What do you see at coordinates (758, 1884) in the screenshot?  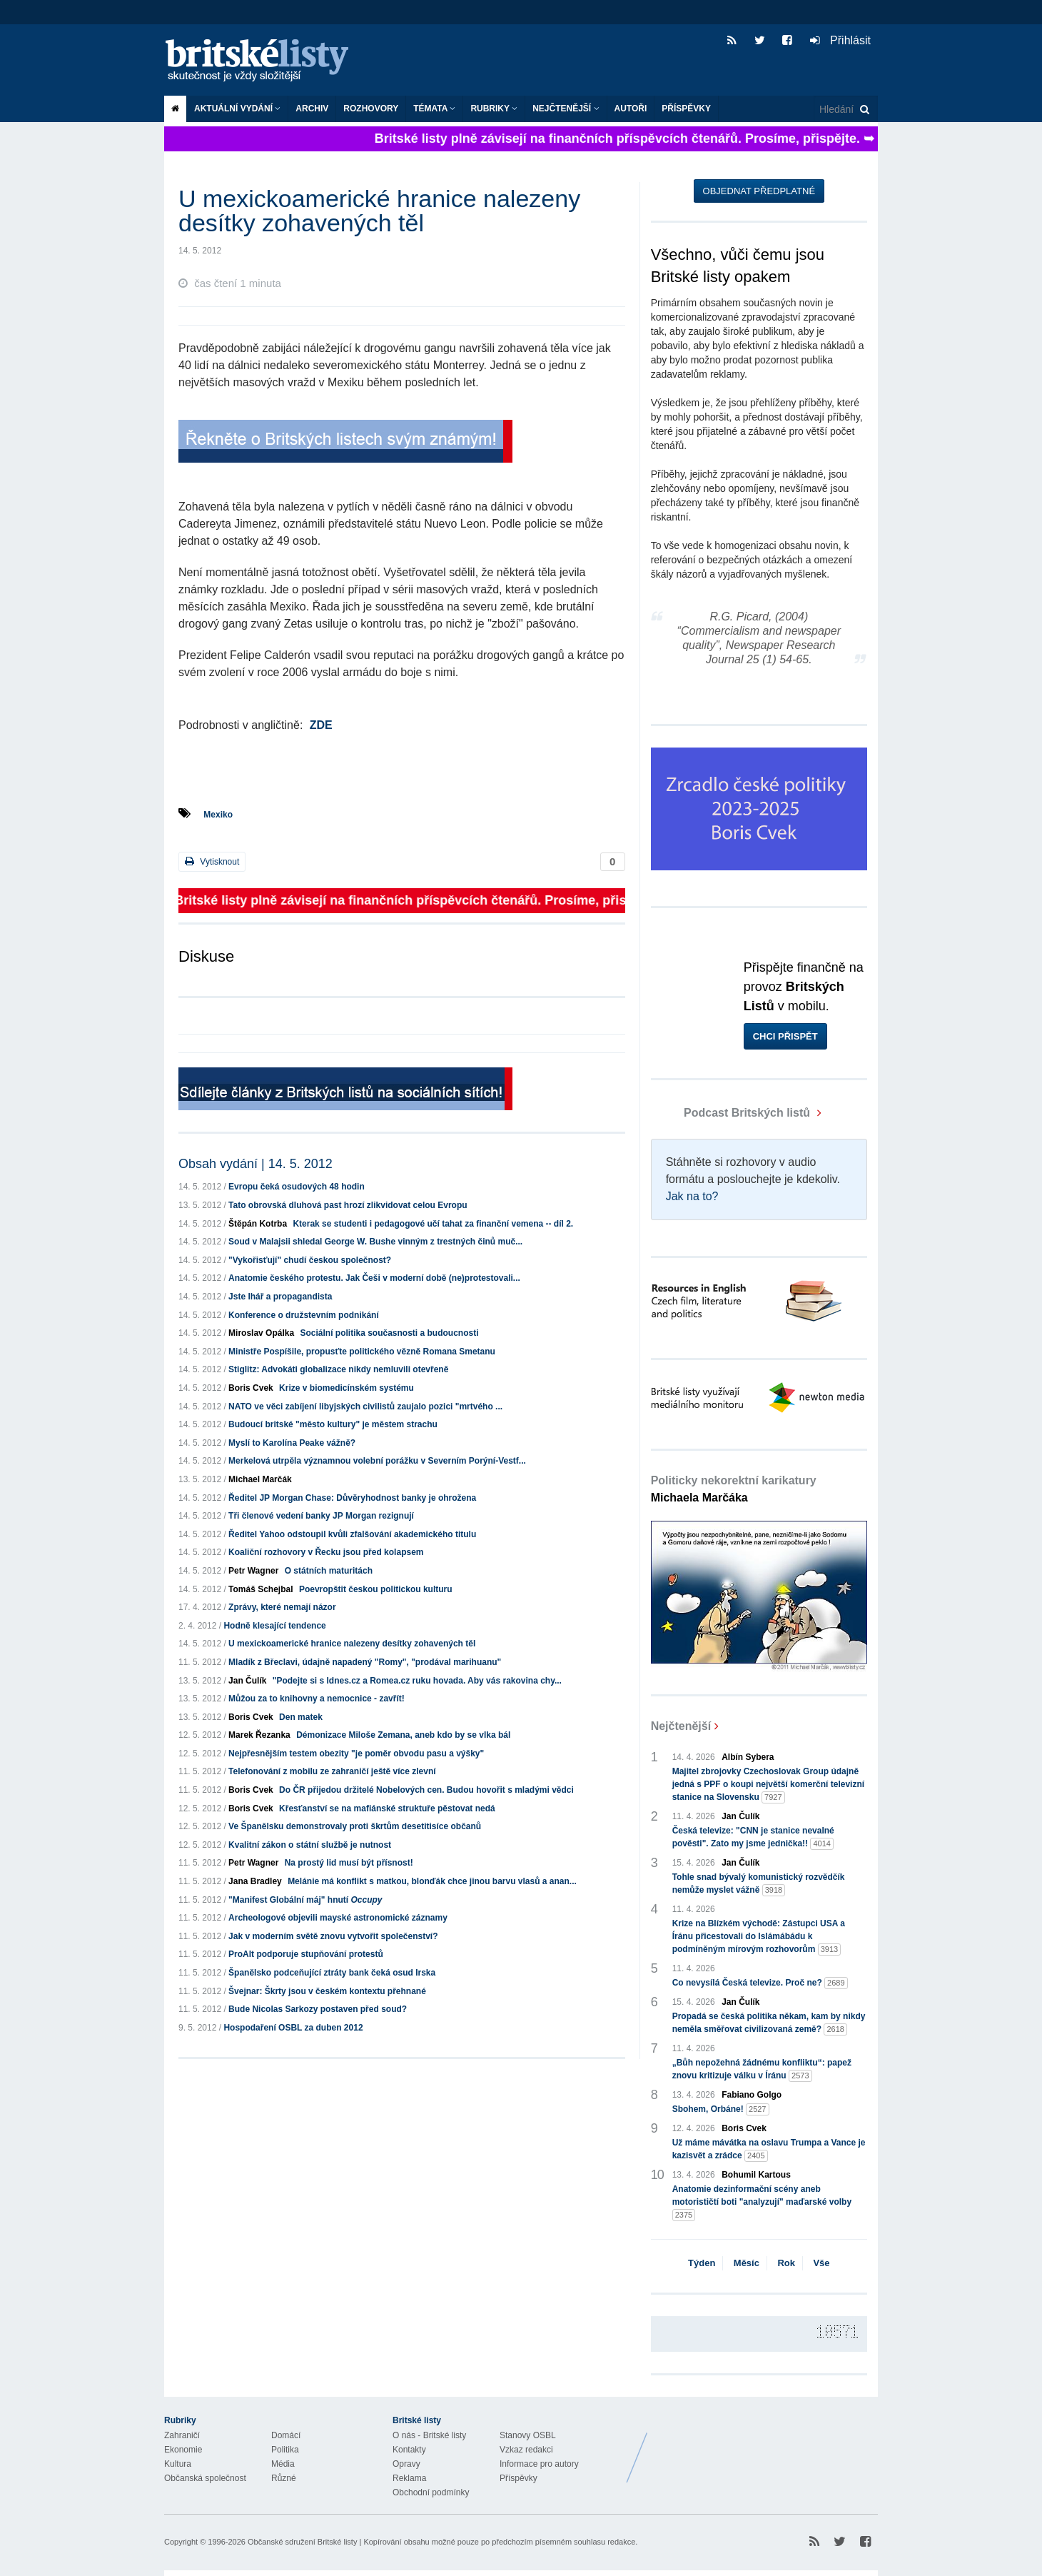 I see `Tohle snad bývalý komunistický rozvědčík nemůže myslet vážně` at bounding box center [758, 1884].